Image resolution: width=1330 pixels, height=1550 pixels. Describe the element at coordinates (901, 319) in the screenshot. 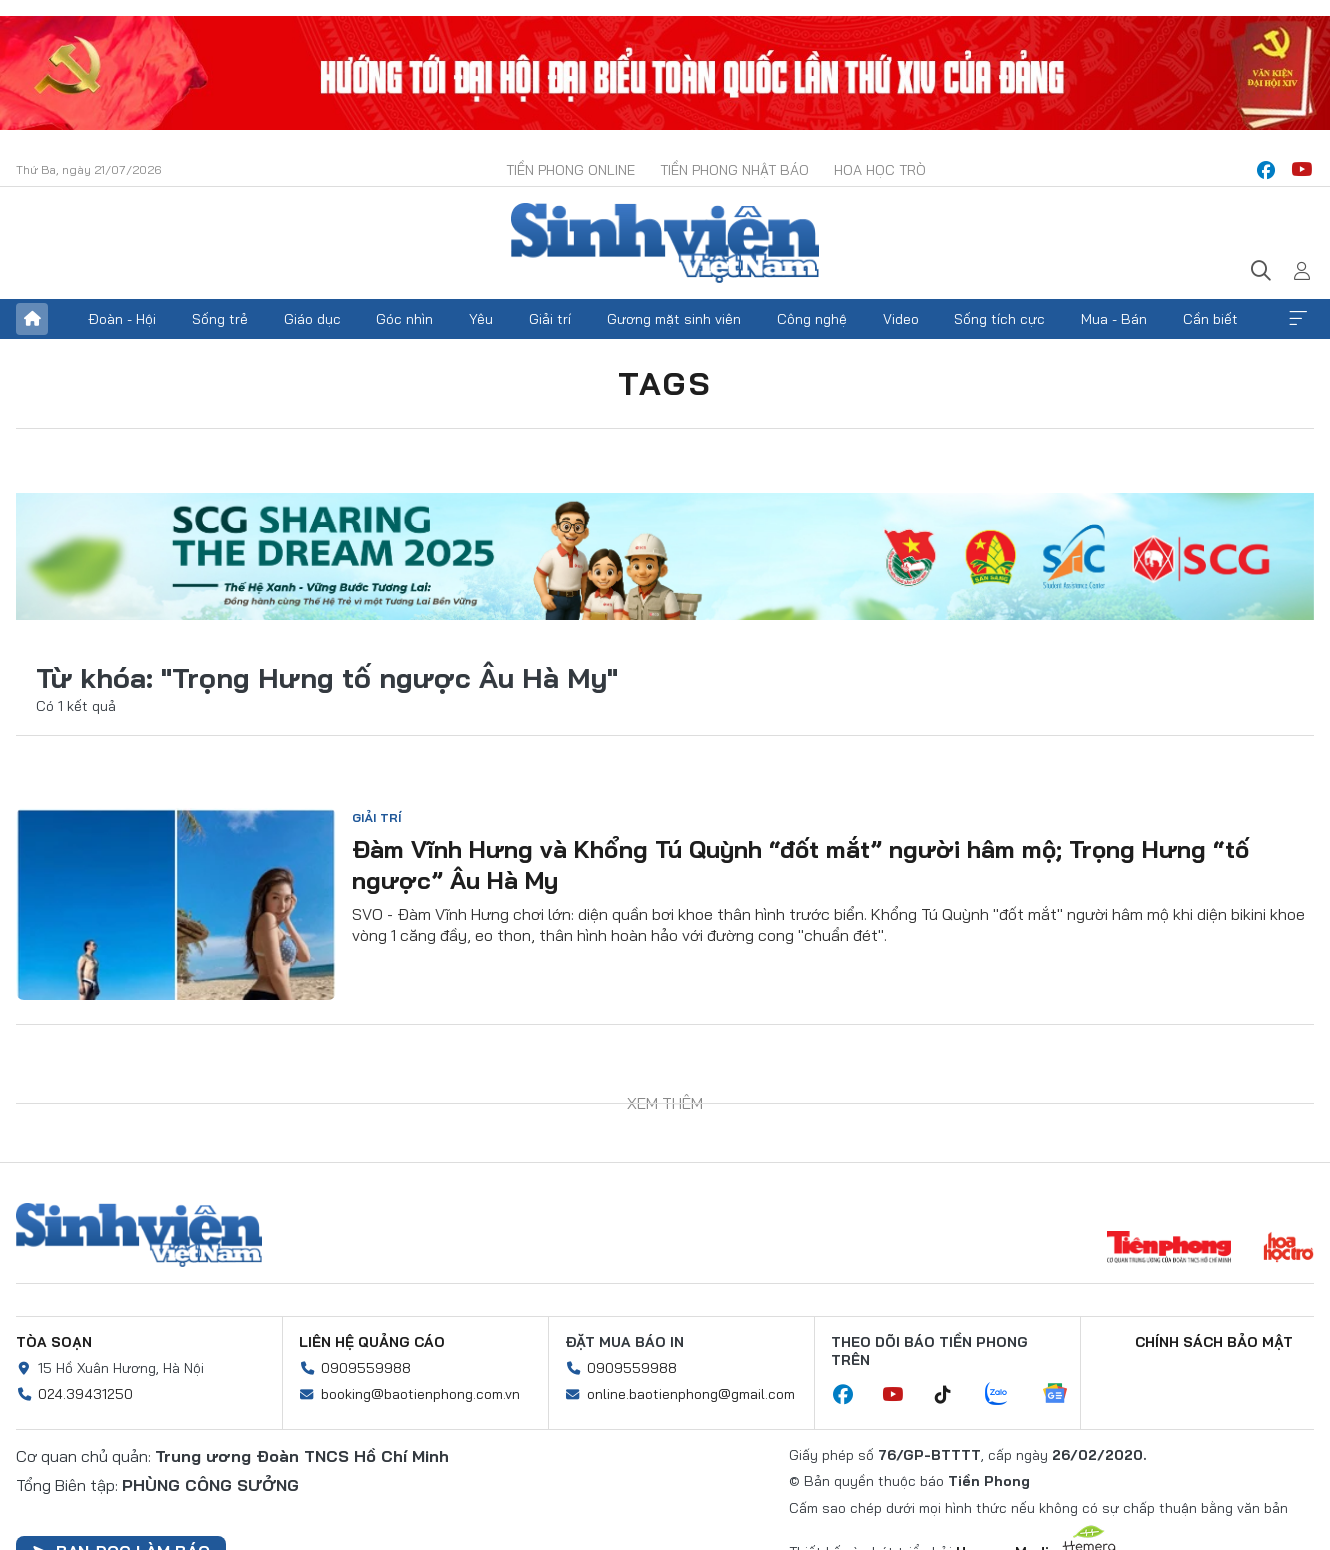

I see `Video` at that location.